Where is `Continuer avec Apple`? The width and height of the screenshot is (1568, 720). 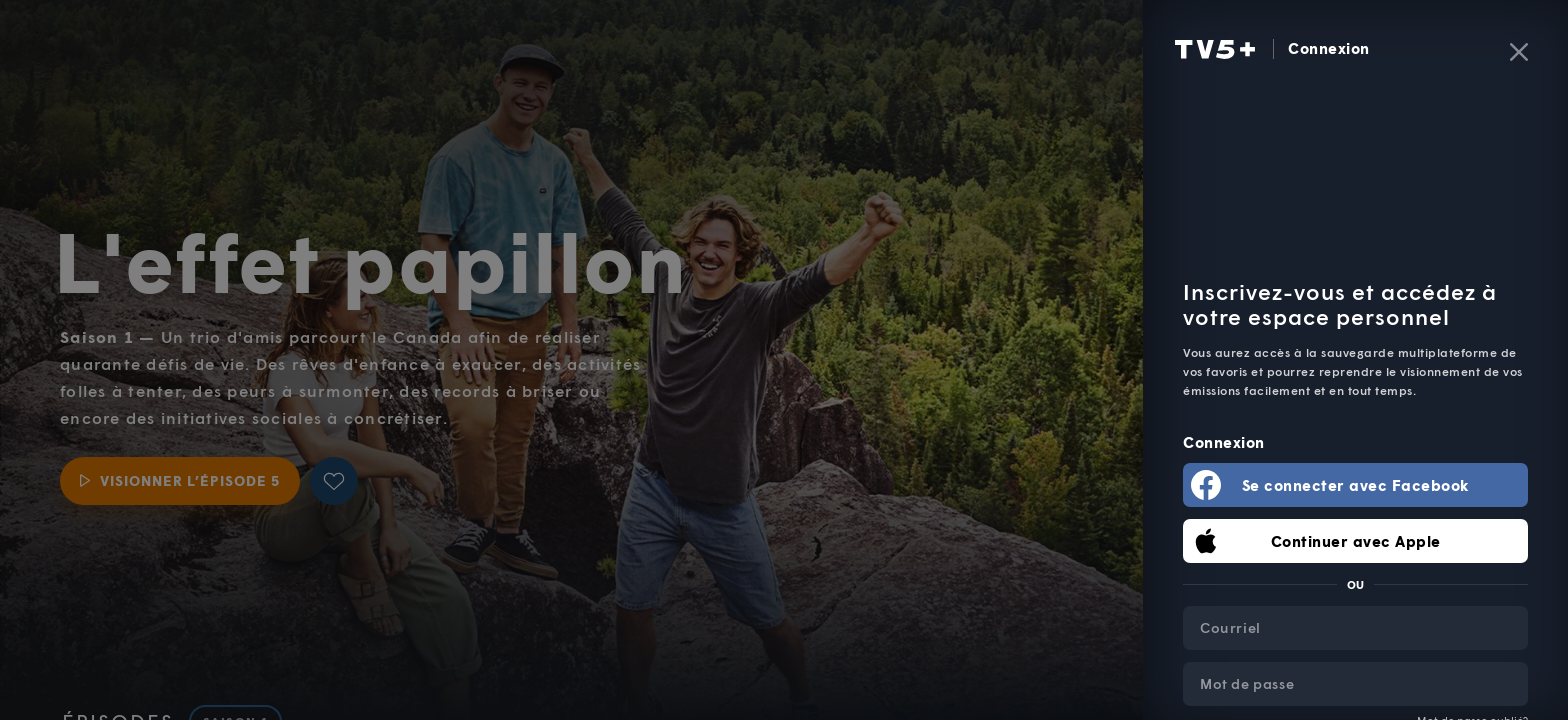
Continuer avec Apple is located at coordinates (1356, 541).